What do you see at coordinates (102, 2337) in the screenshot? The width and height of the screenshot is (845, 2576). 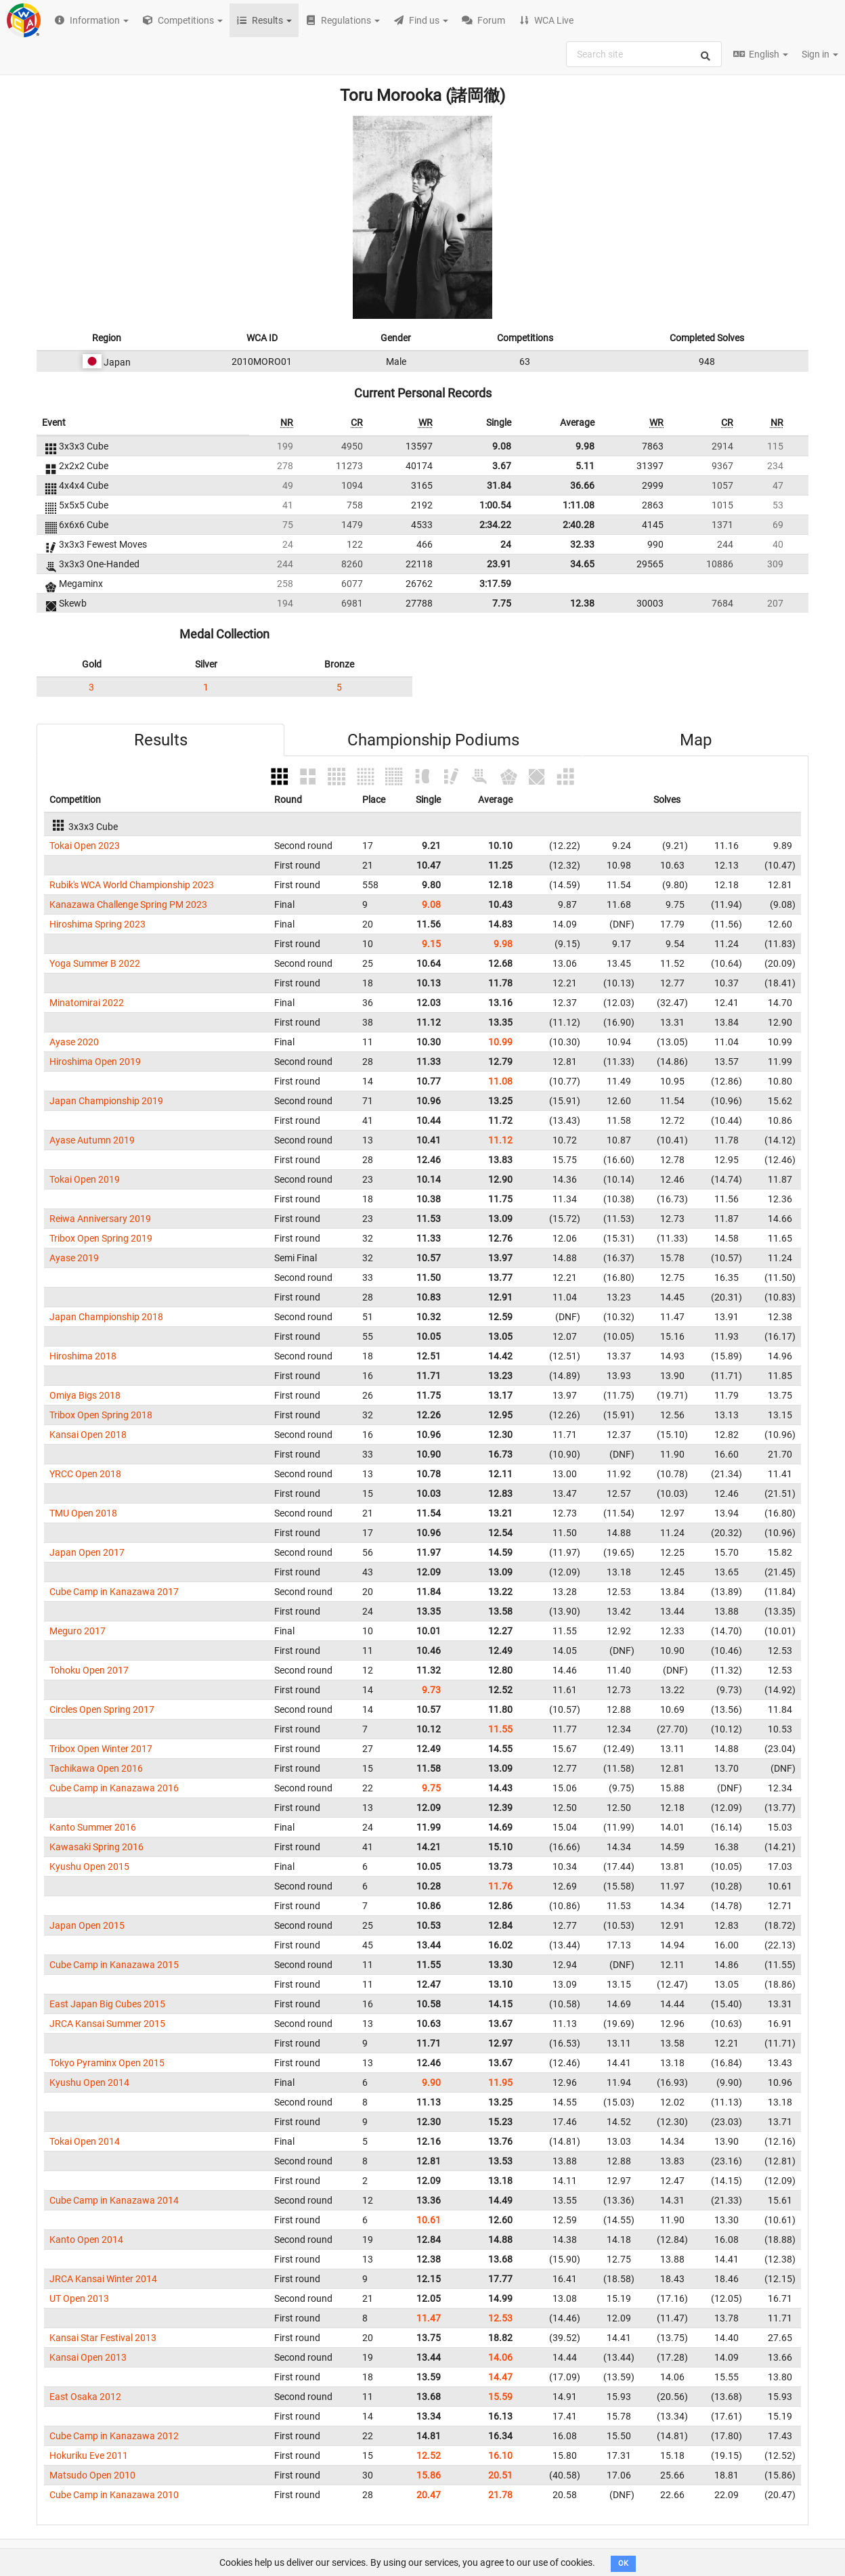 I see `Kansai Star Festival 2013` at bounding box center [102, 2337].